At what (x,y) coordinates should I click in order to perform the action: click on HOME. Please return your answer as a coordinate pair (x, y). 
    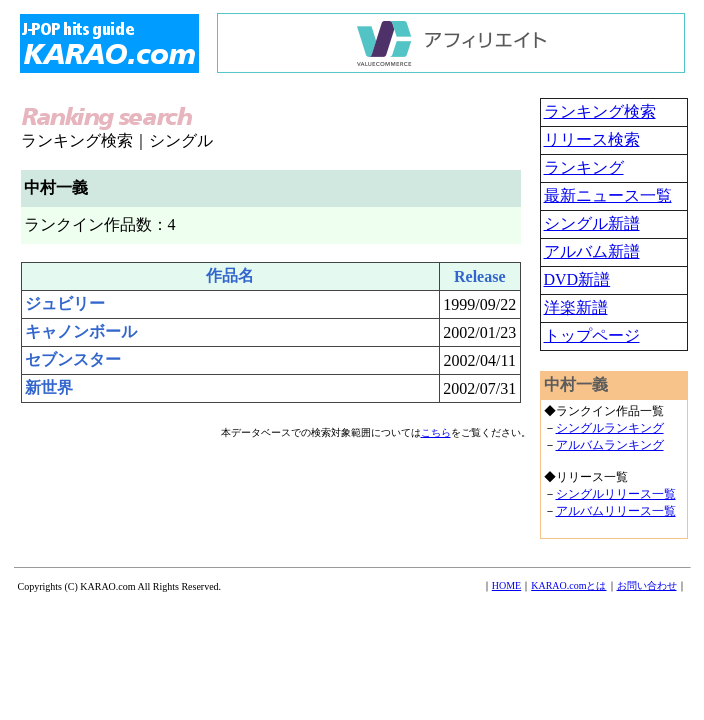
    Looking at the image, I should click on (506, 585).